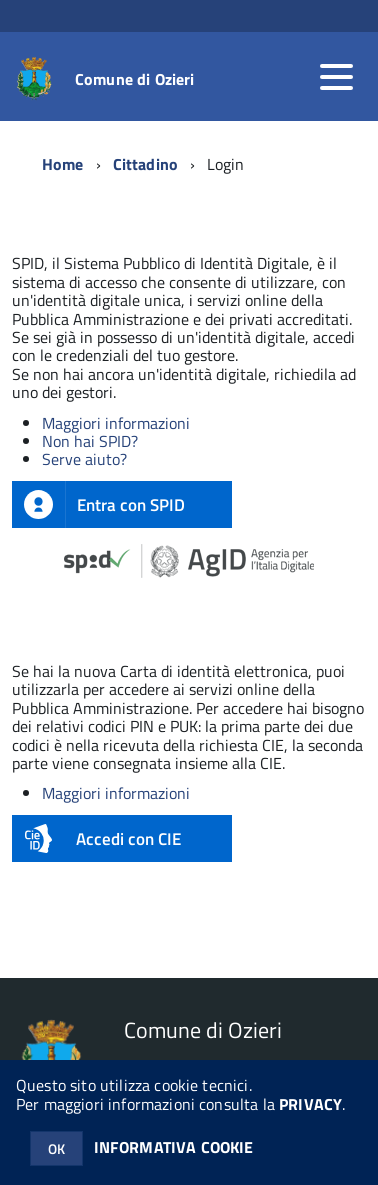 This screenshot has height=1185, width=378. I want to click on Comune di Ozieri, so click(135, 79).